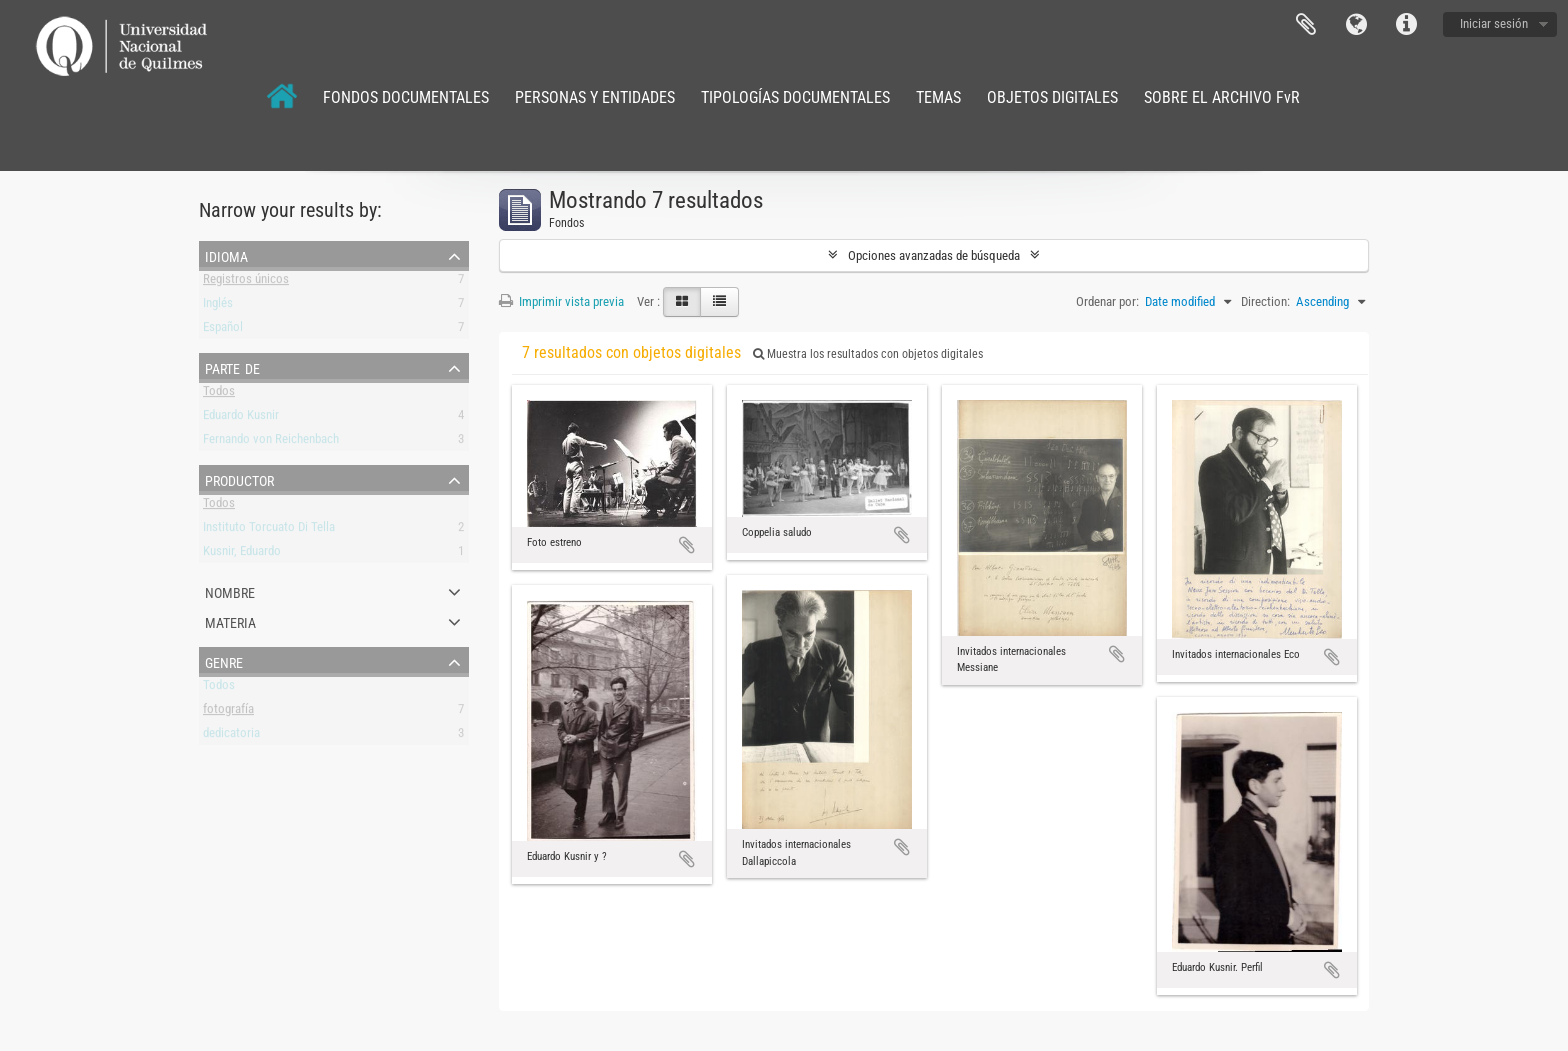  I want to click on Español, so click(223, 330).